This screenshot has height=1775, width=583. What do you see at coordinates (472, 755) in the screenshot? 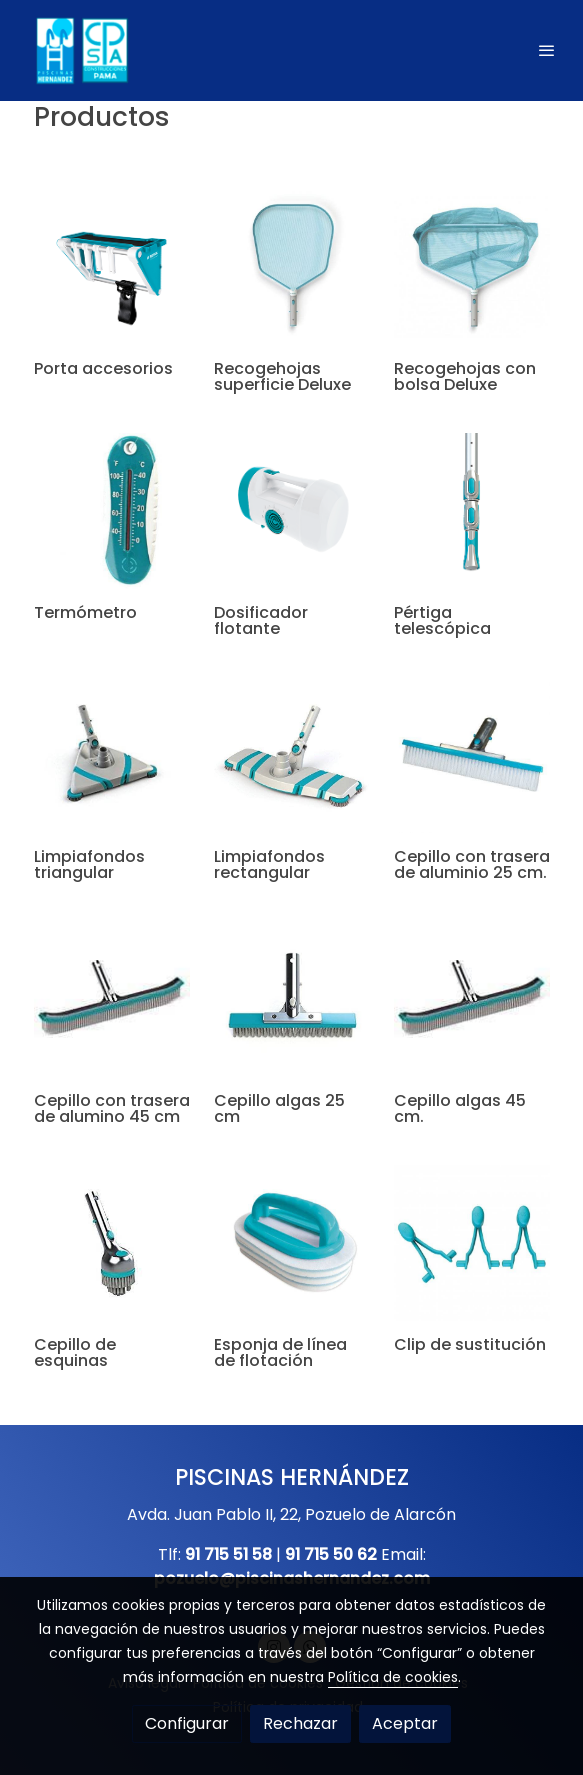
I see `[link sobre imagen Cepillo Aluminio]` at bounding box center [472, 755].